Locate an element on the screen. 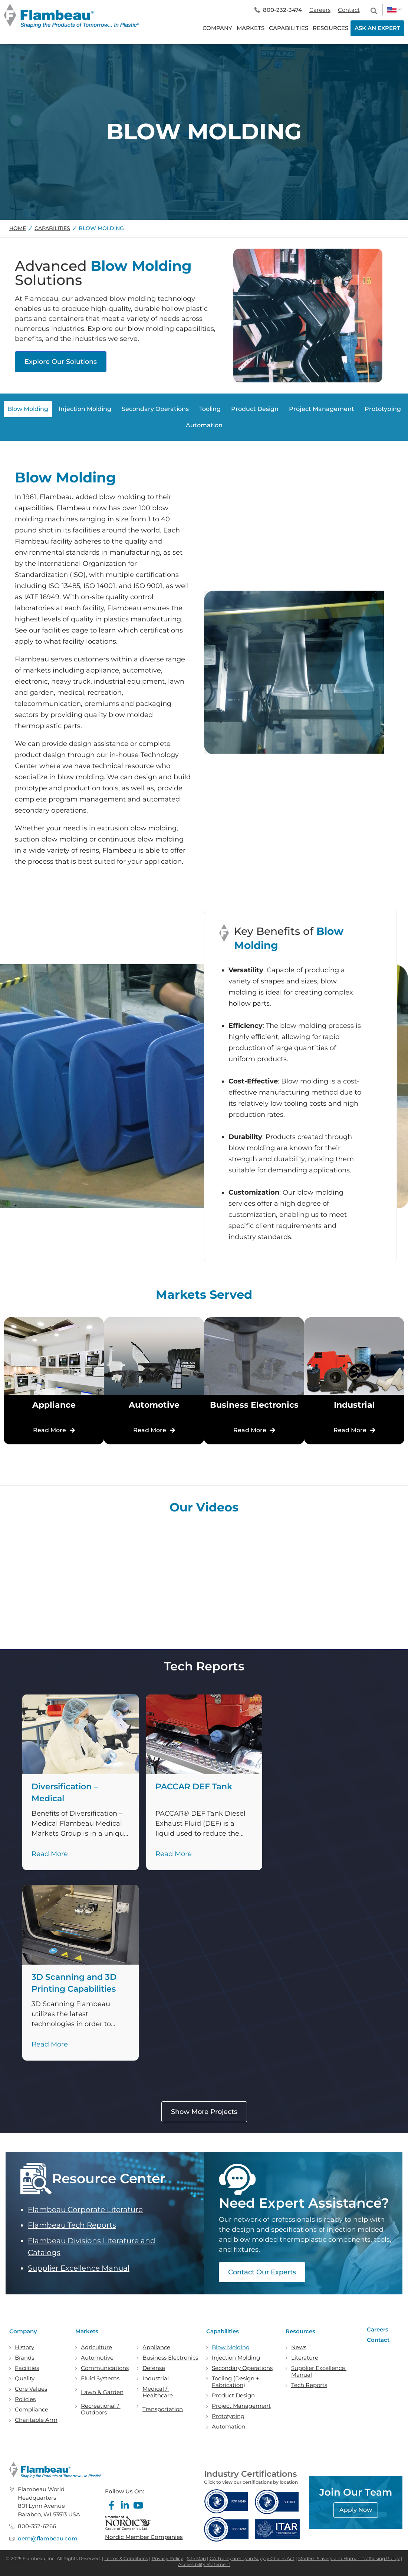  Contact is located at coordinates (349, 9).